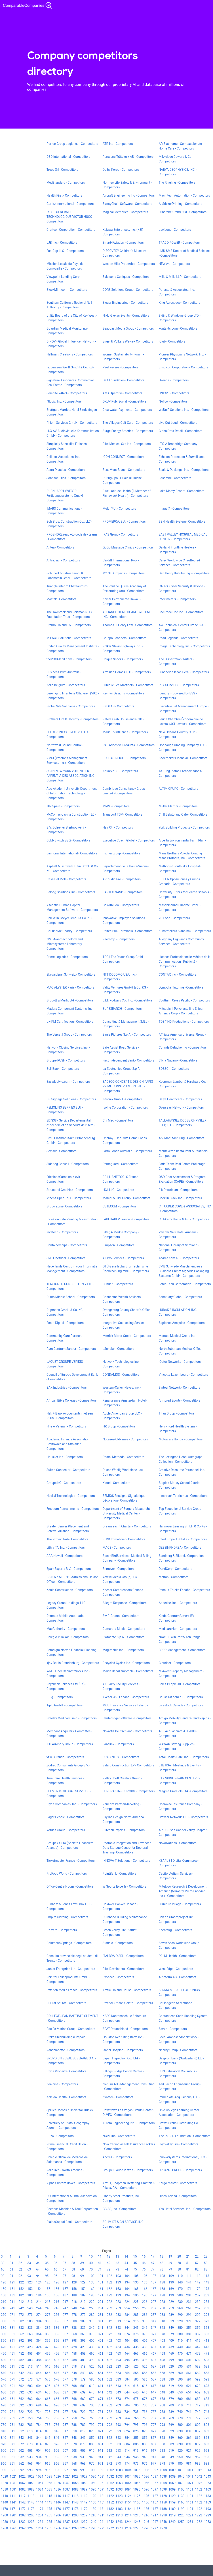 This screenshot has height=2576, width=213. What do you see at coordinates (56, 2334) in the screenshot?
I see `366` at bounding box center [56, 2334].